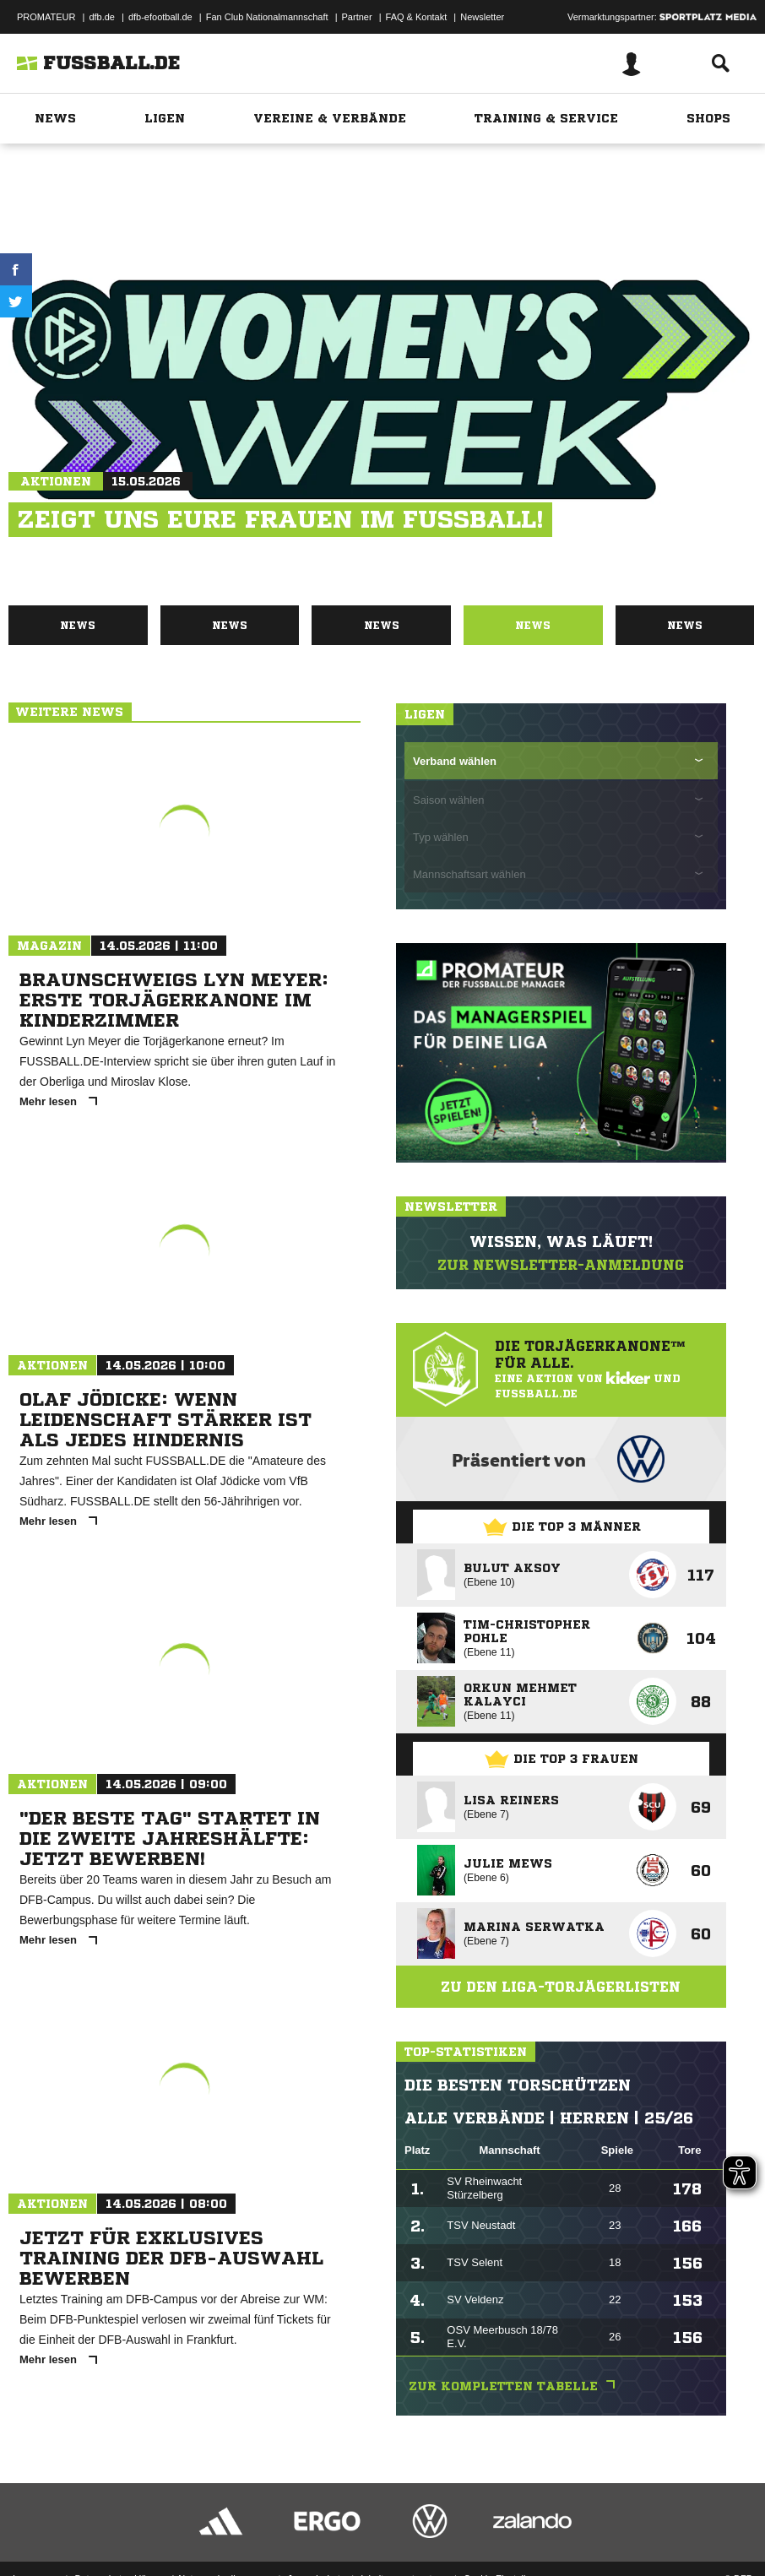 The height and width of the screenshot is (2576, 765). I want to click on dfb-efootball.de, so click(160, 17).